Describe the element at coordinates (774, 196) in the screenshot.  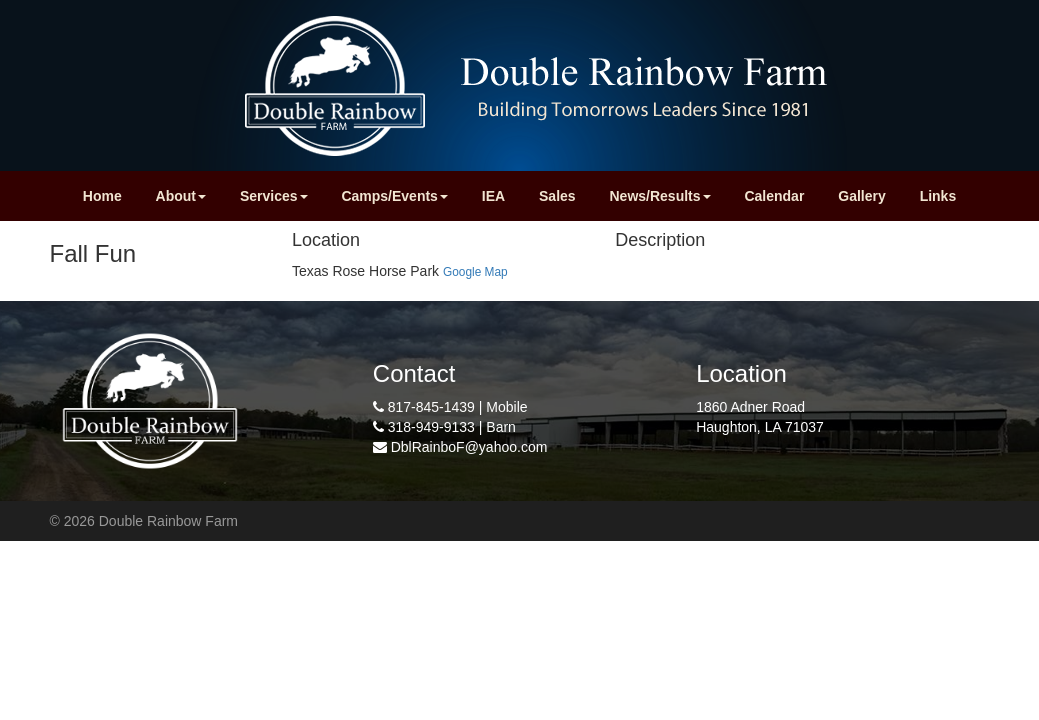
I see `Calendar` at that location.